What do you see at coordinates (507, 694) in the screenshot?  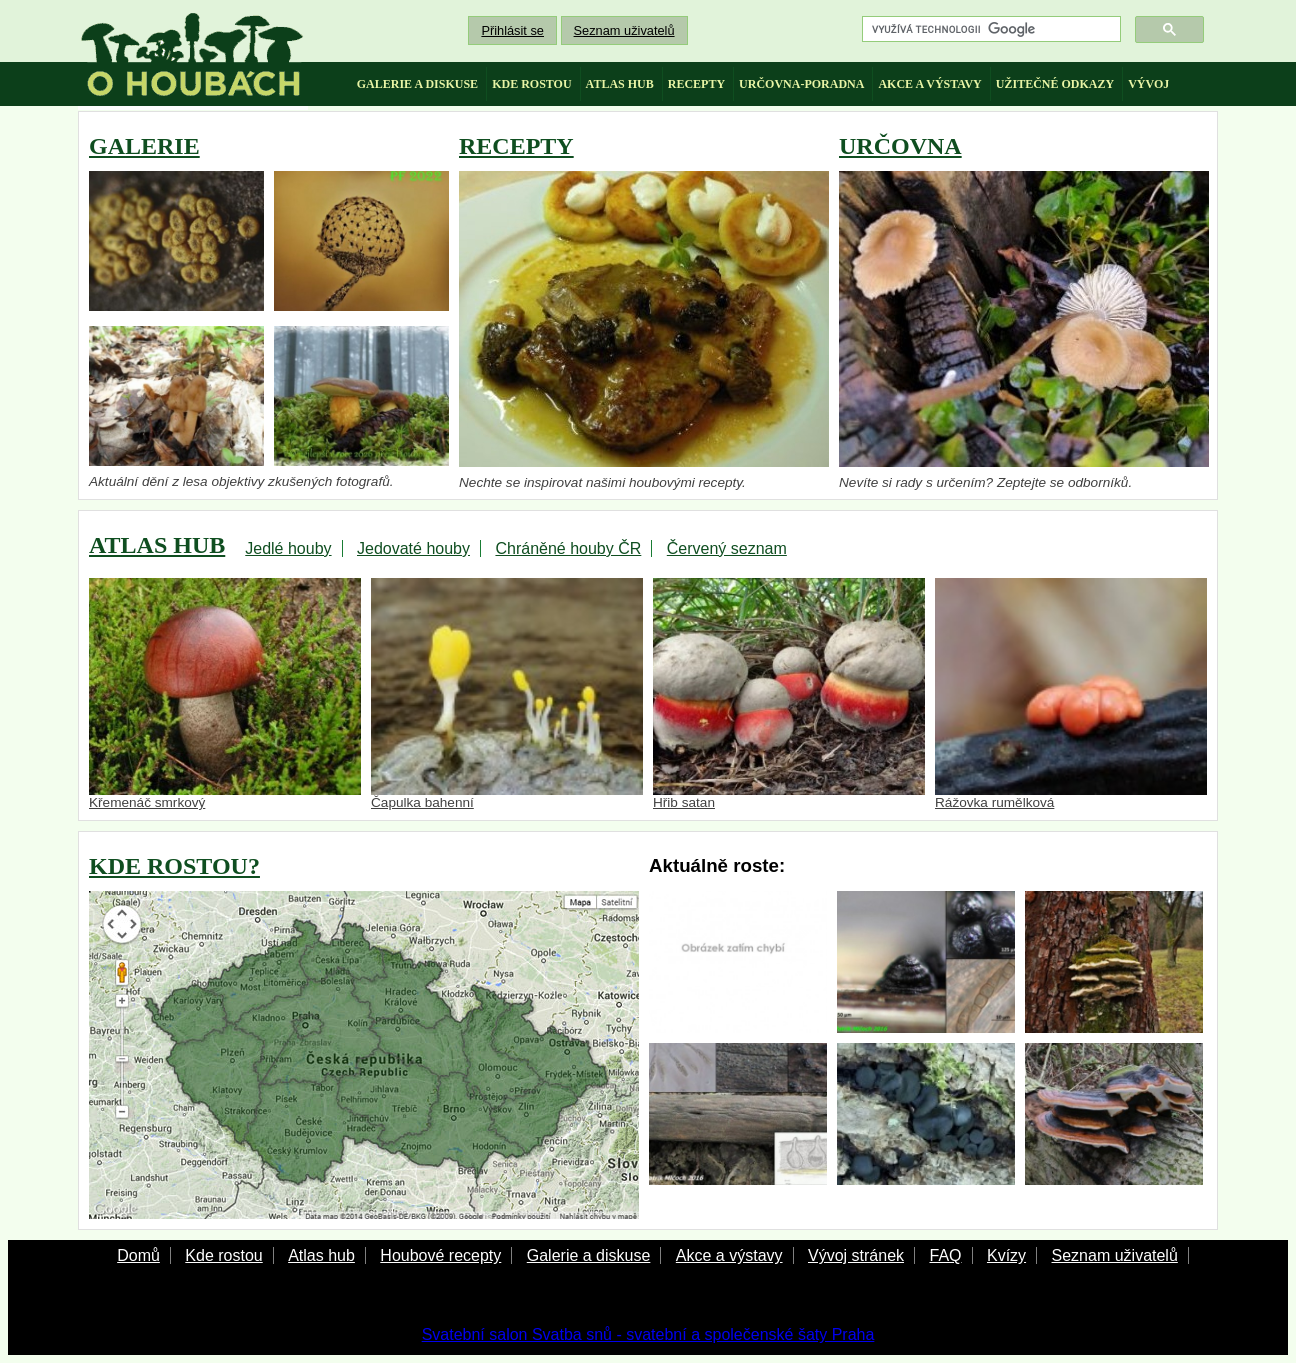 I see `Čapulka bahenní` at bounding box center [507, 694].